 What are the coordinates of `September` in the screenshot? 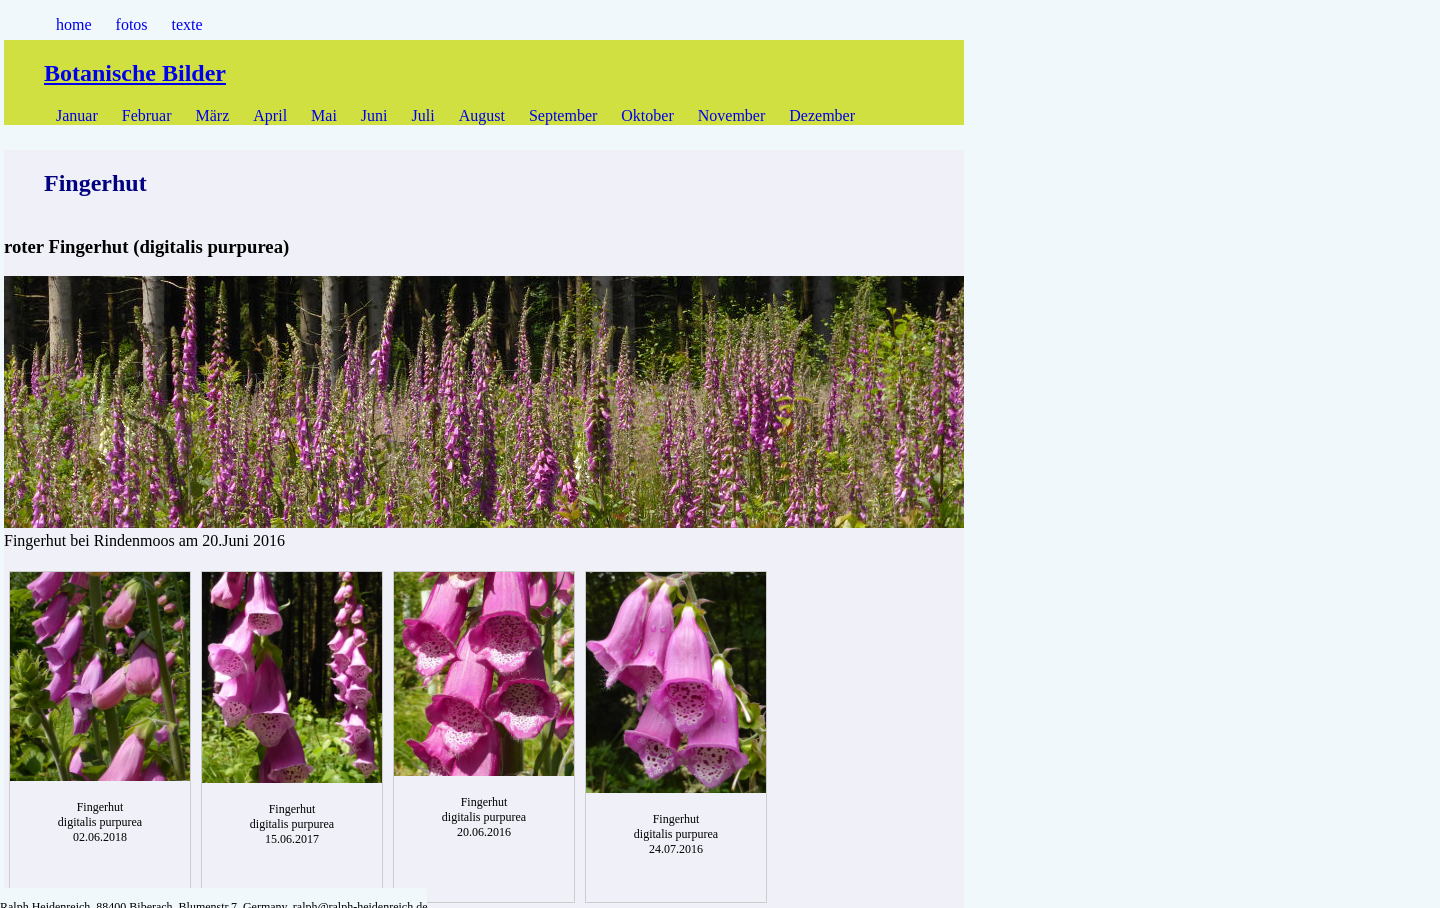 It's located at (563, 115).